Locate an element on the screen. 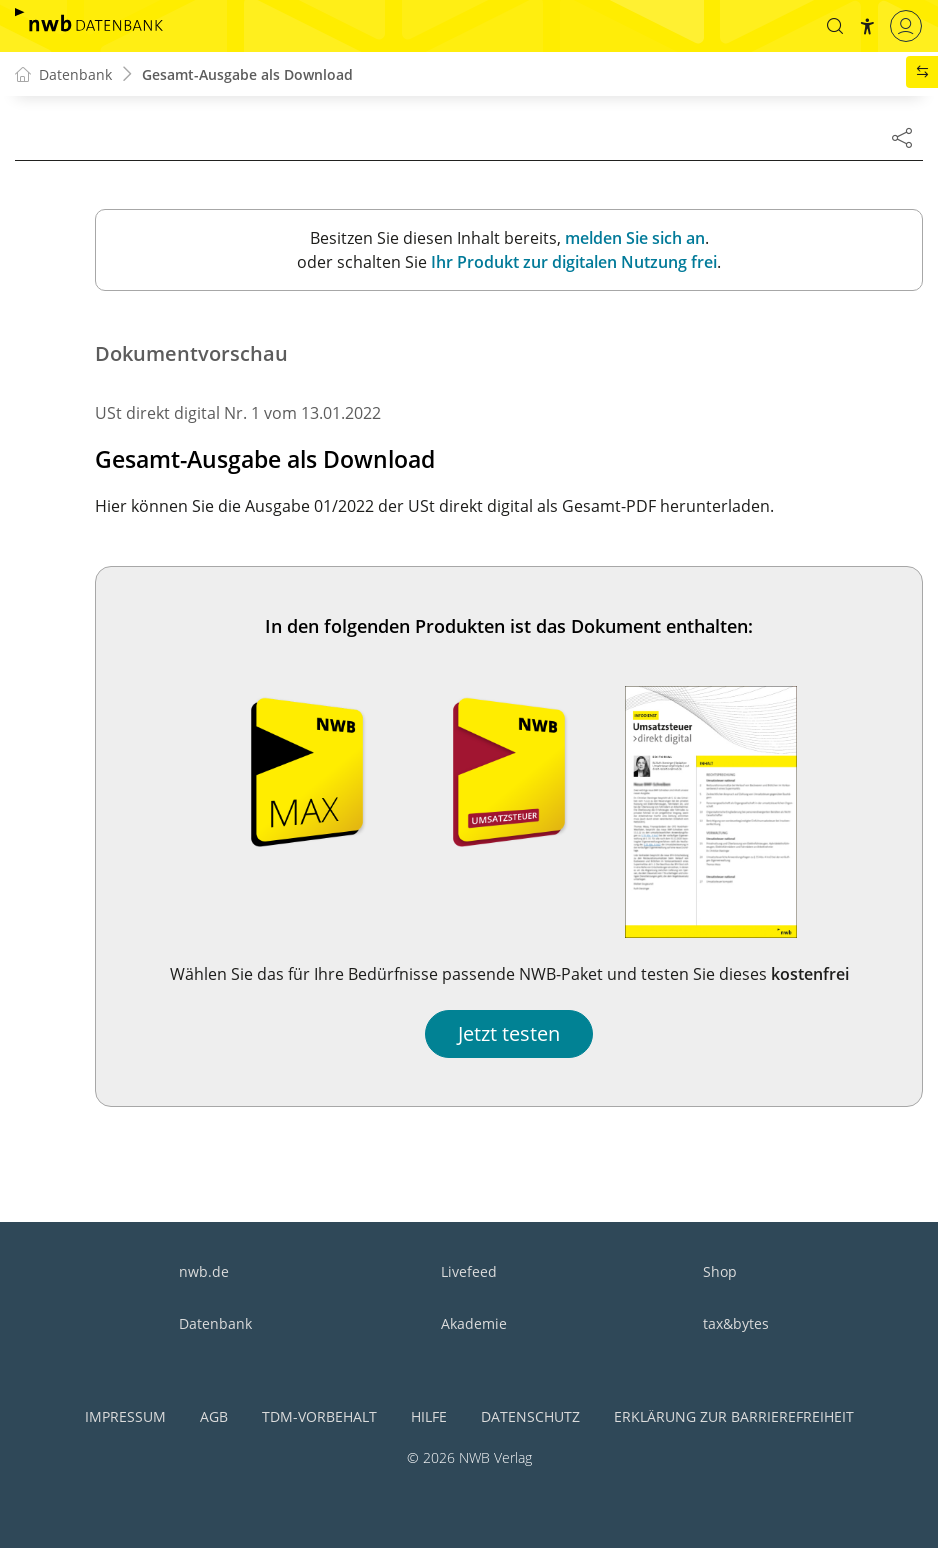  [Dokument teilen] is located at coordinates (902, 137).